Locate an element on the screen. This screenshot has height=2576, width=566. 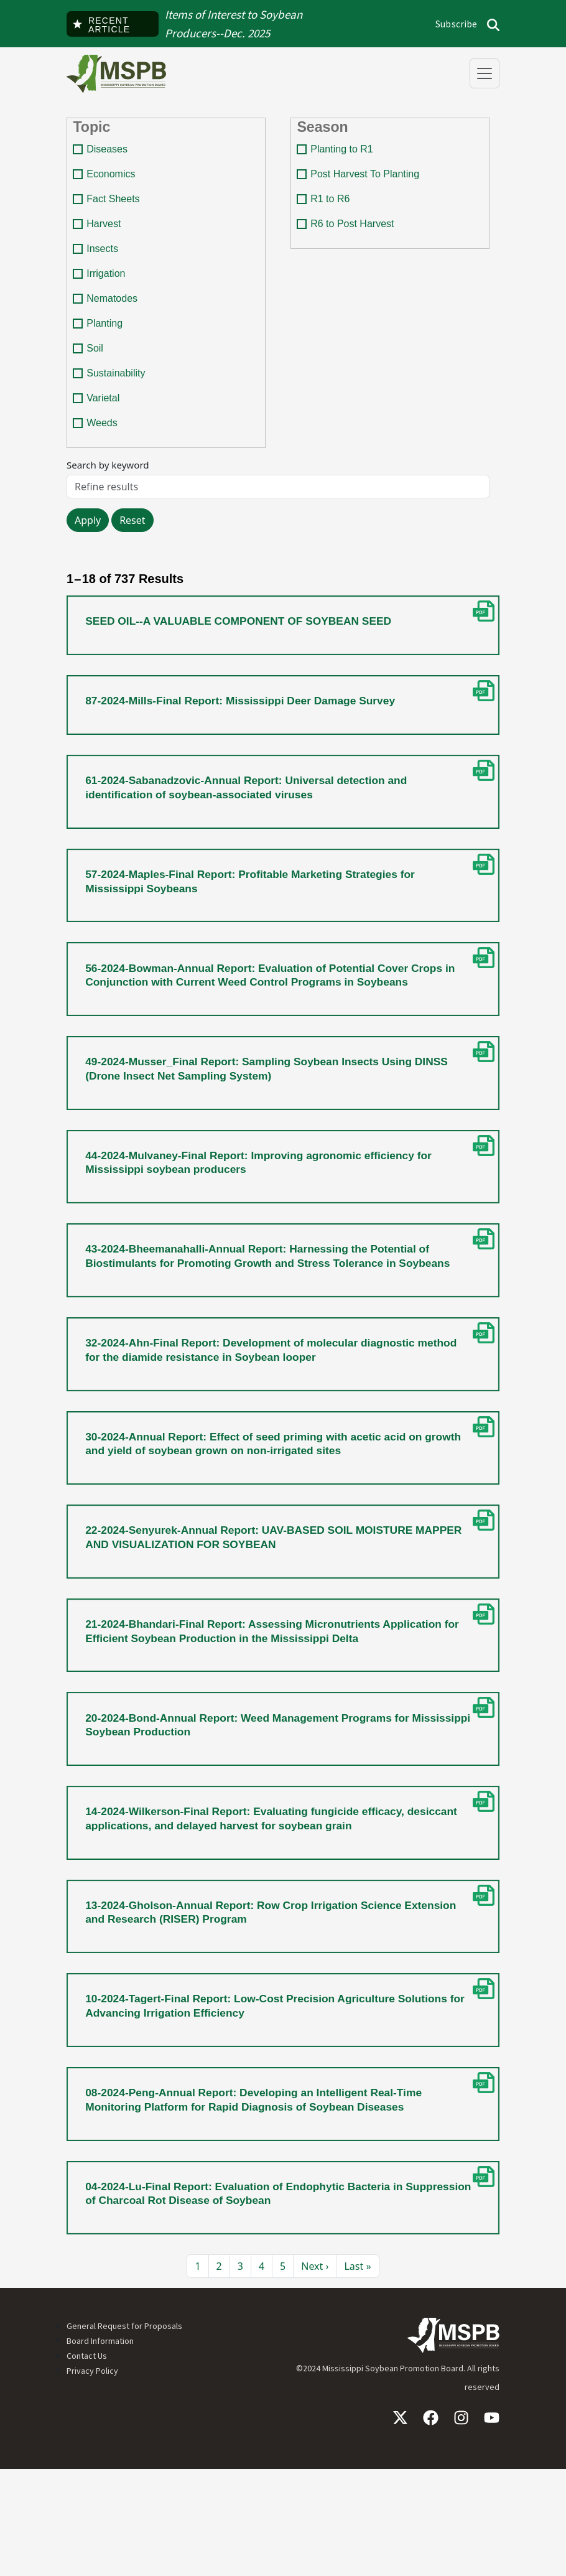
Board Information is located at coordinates (100, 2447).